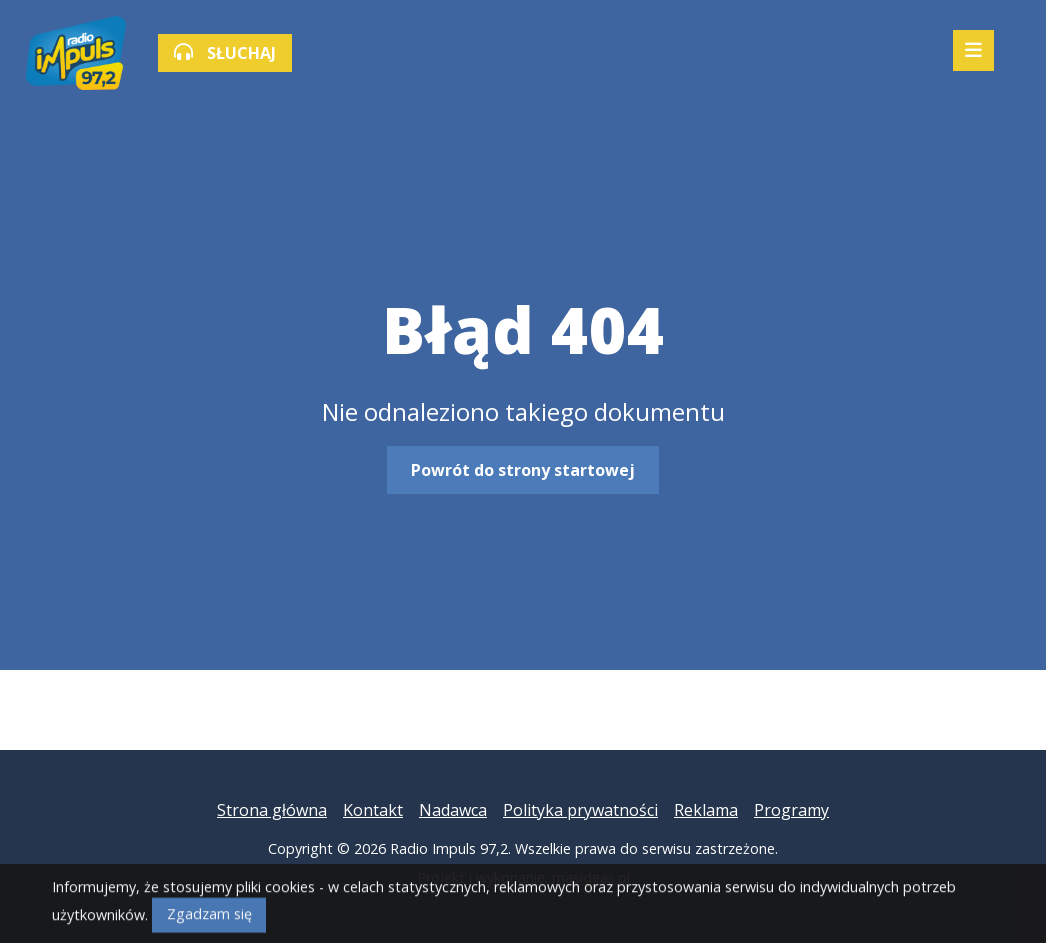 The width and height of the screenshot is (1046, 943). What do you see at coordinates (706, 810) in the screenshot?
I see `Reklama` at bounding box center [706, 810].